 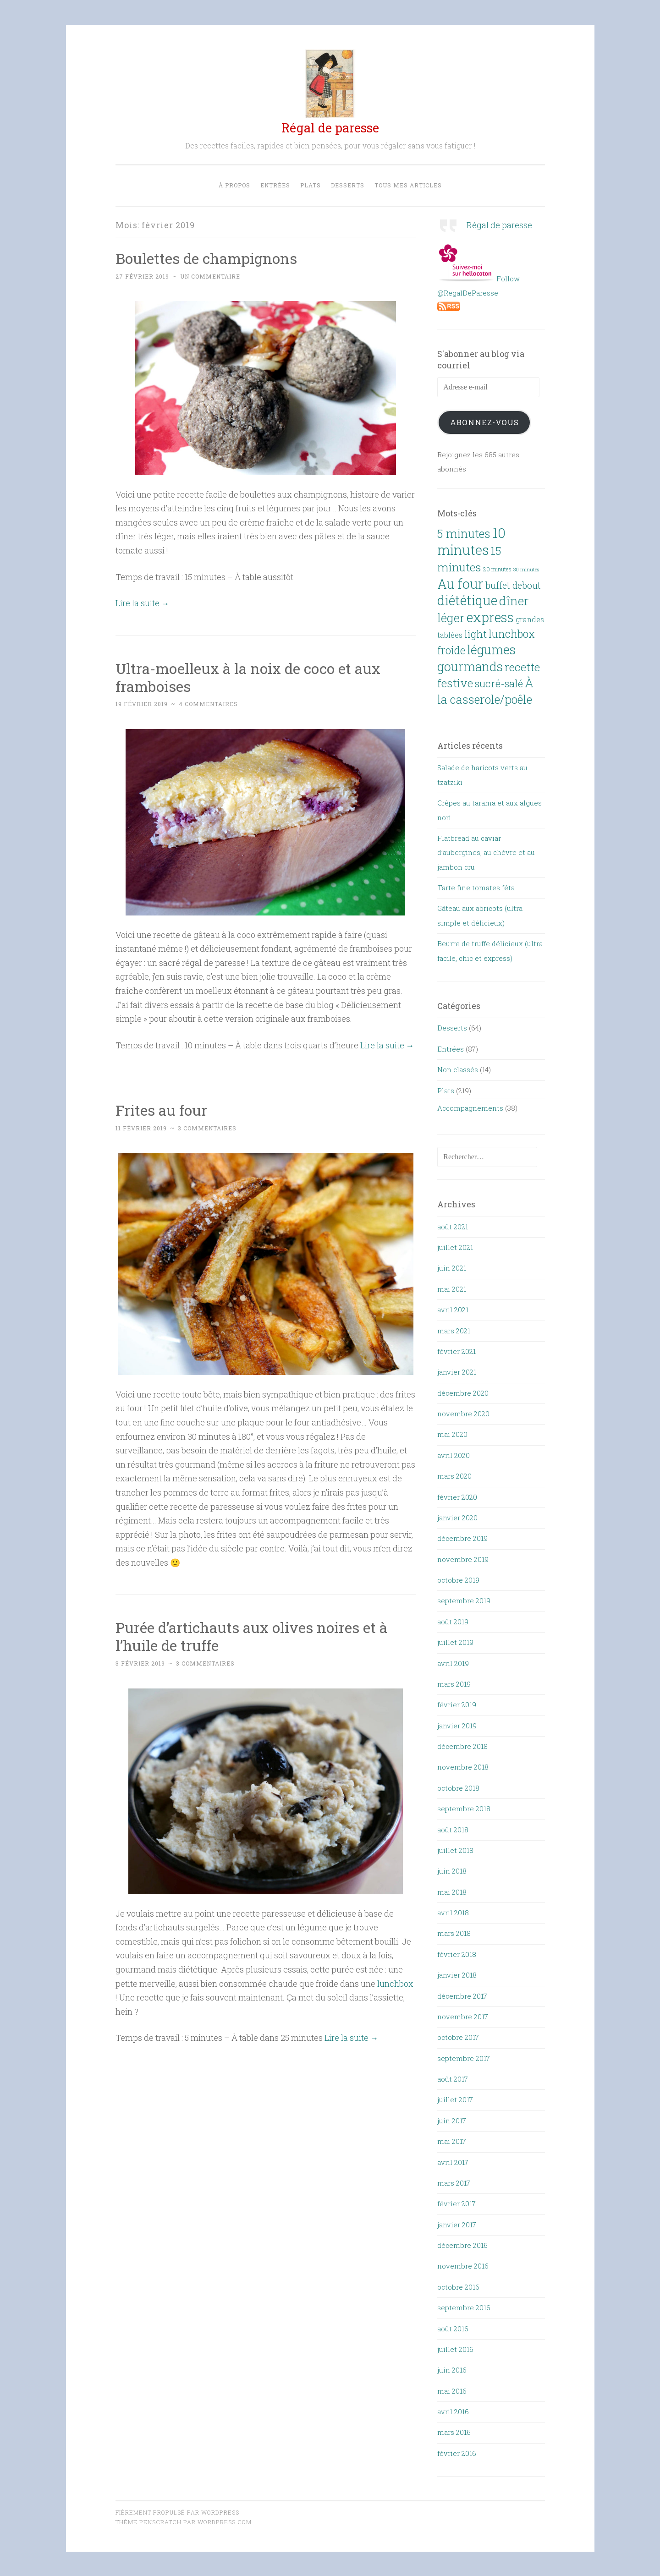 What do you see at coordinates (453, 2182) in the screenshot?
I see `mars 2017` at bounding box center [453, 2182].